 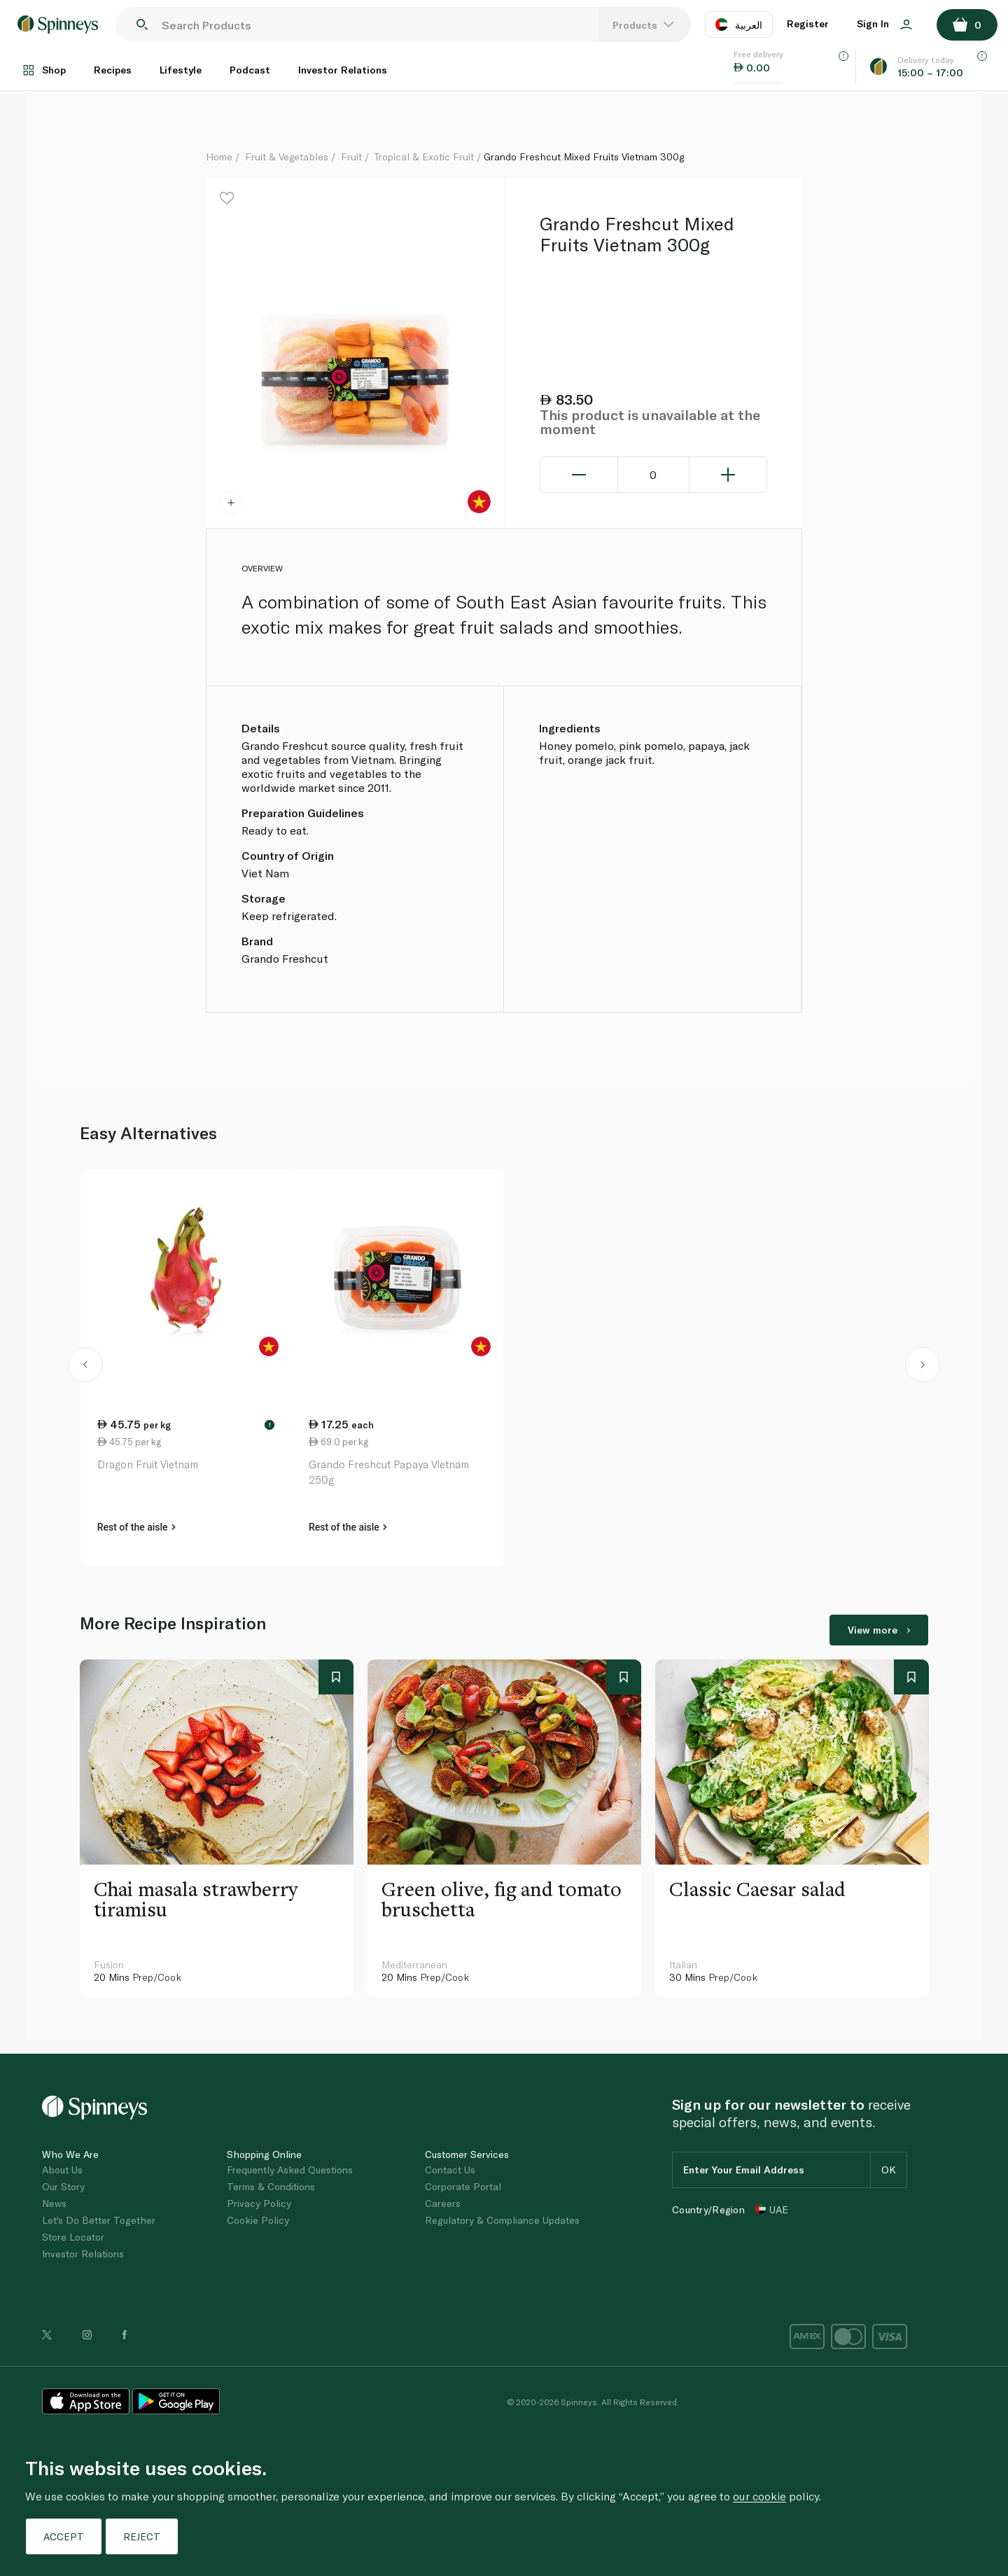 I want to click on Contact Us, so click(x=450, y=2169).